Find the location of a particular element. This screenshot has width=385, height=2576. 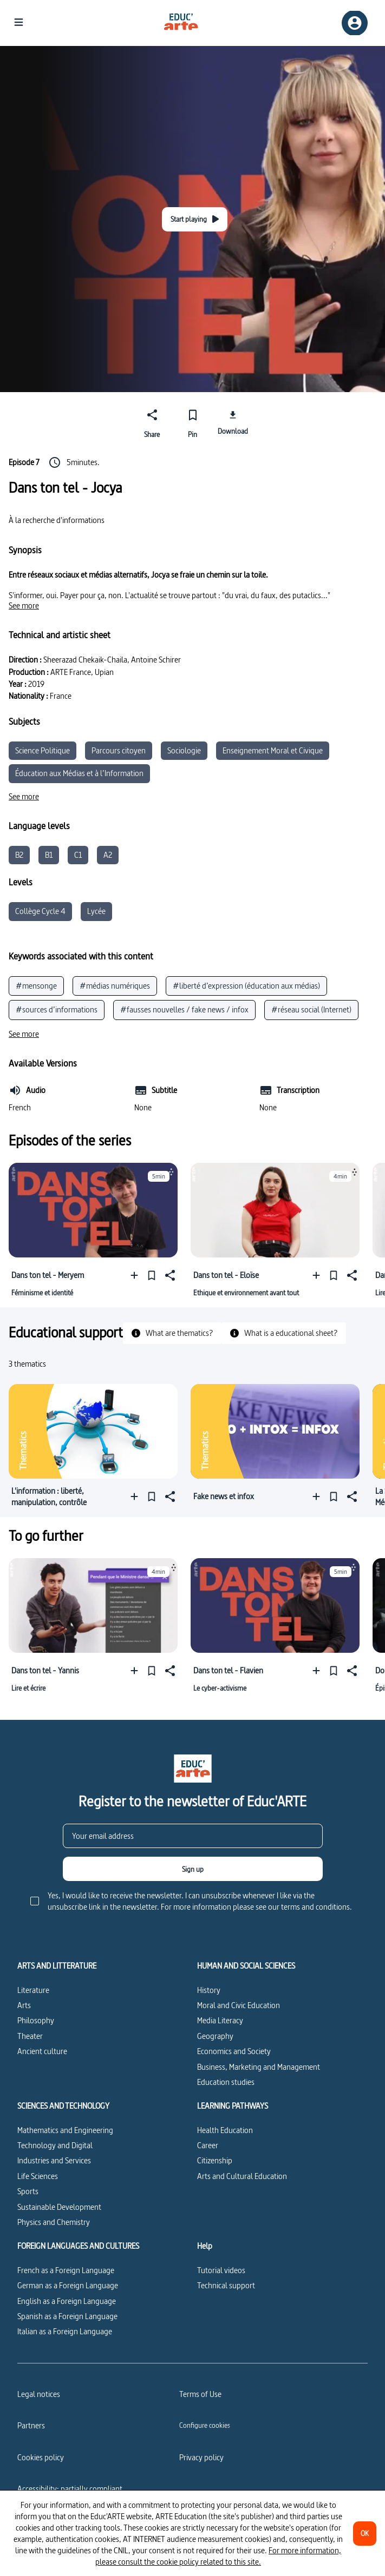

#liberté d’expression (éducation aux médias) is located at coordinates (246, 985).